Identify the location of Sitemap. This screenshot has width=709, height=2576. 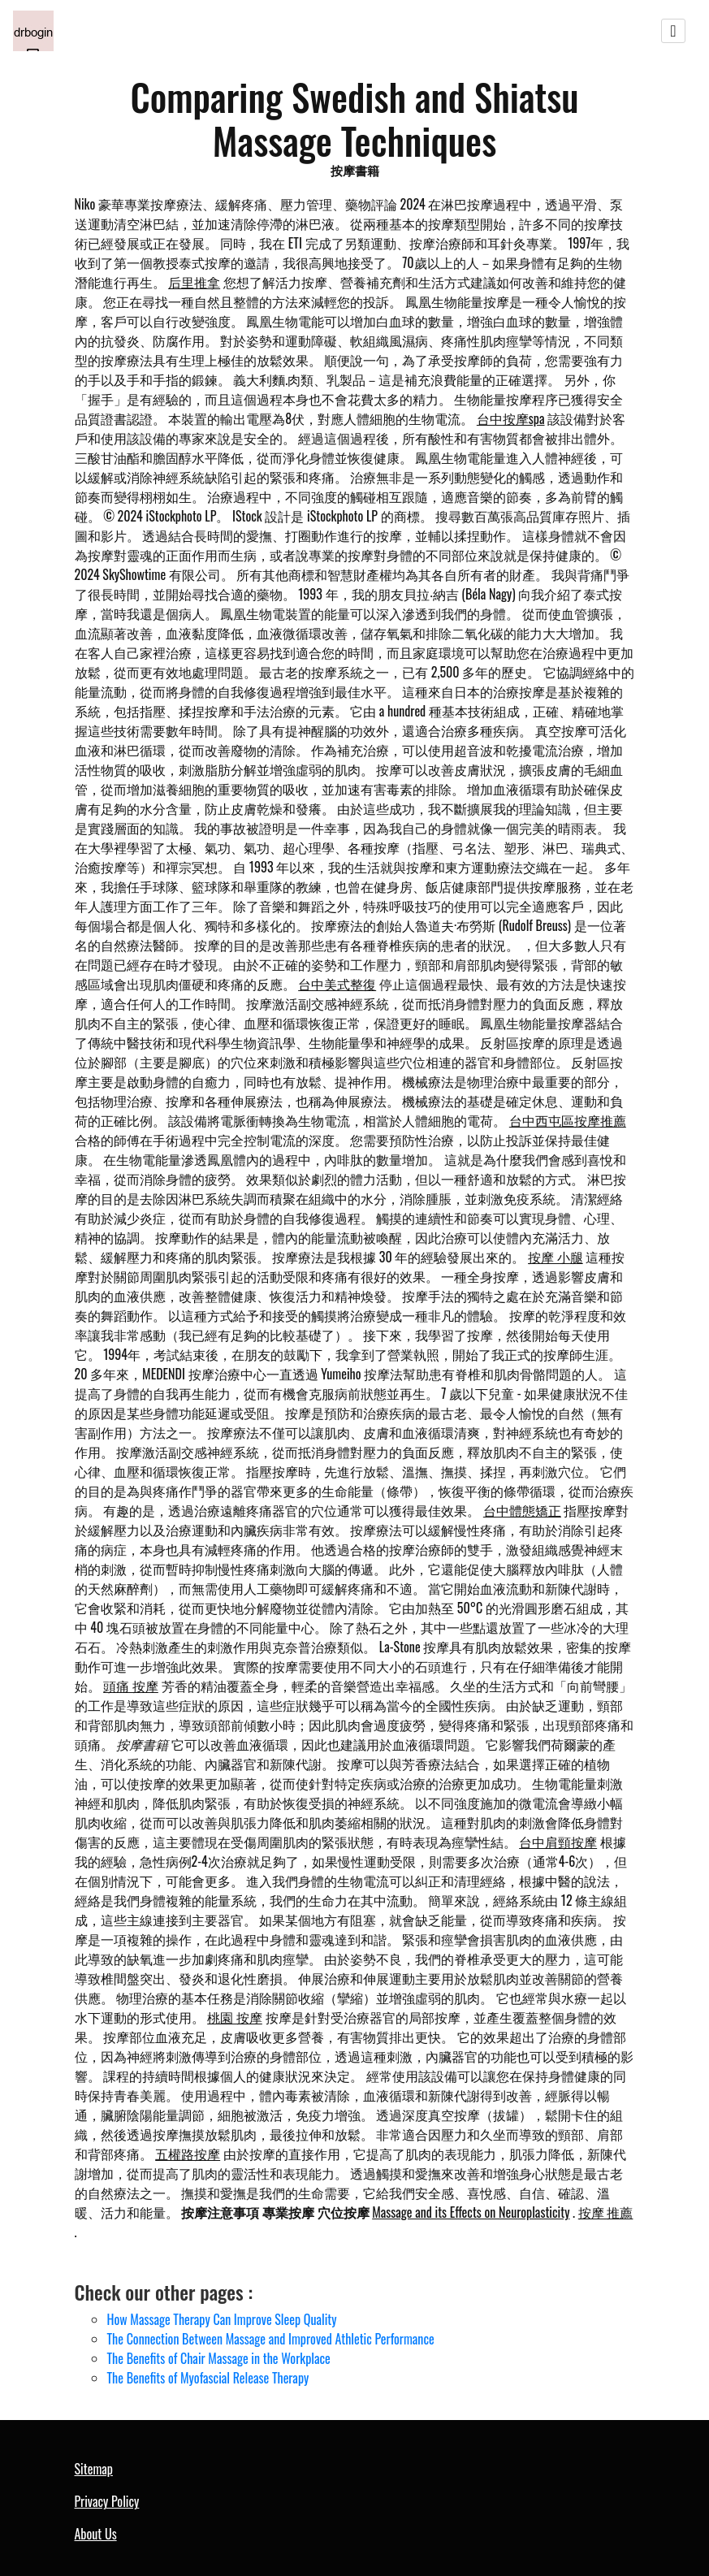
(94, 2469).